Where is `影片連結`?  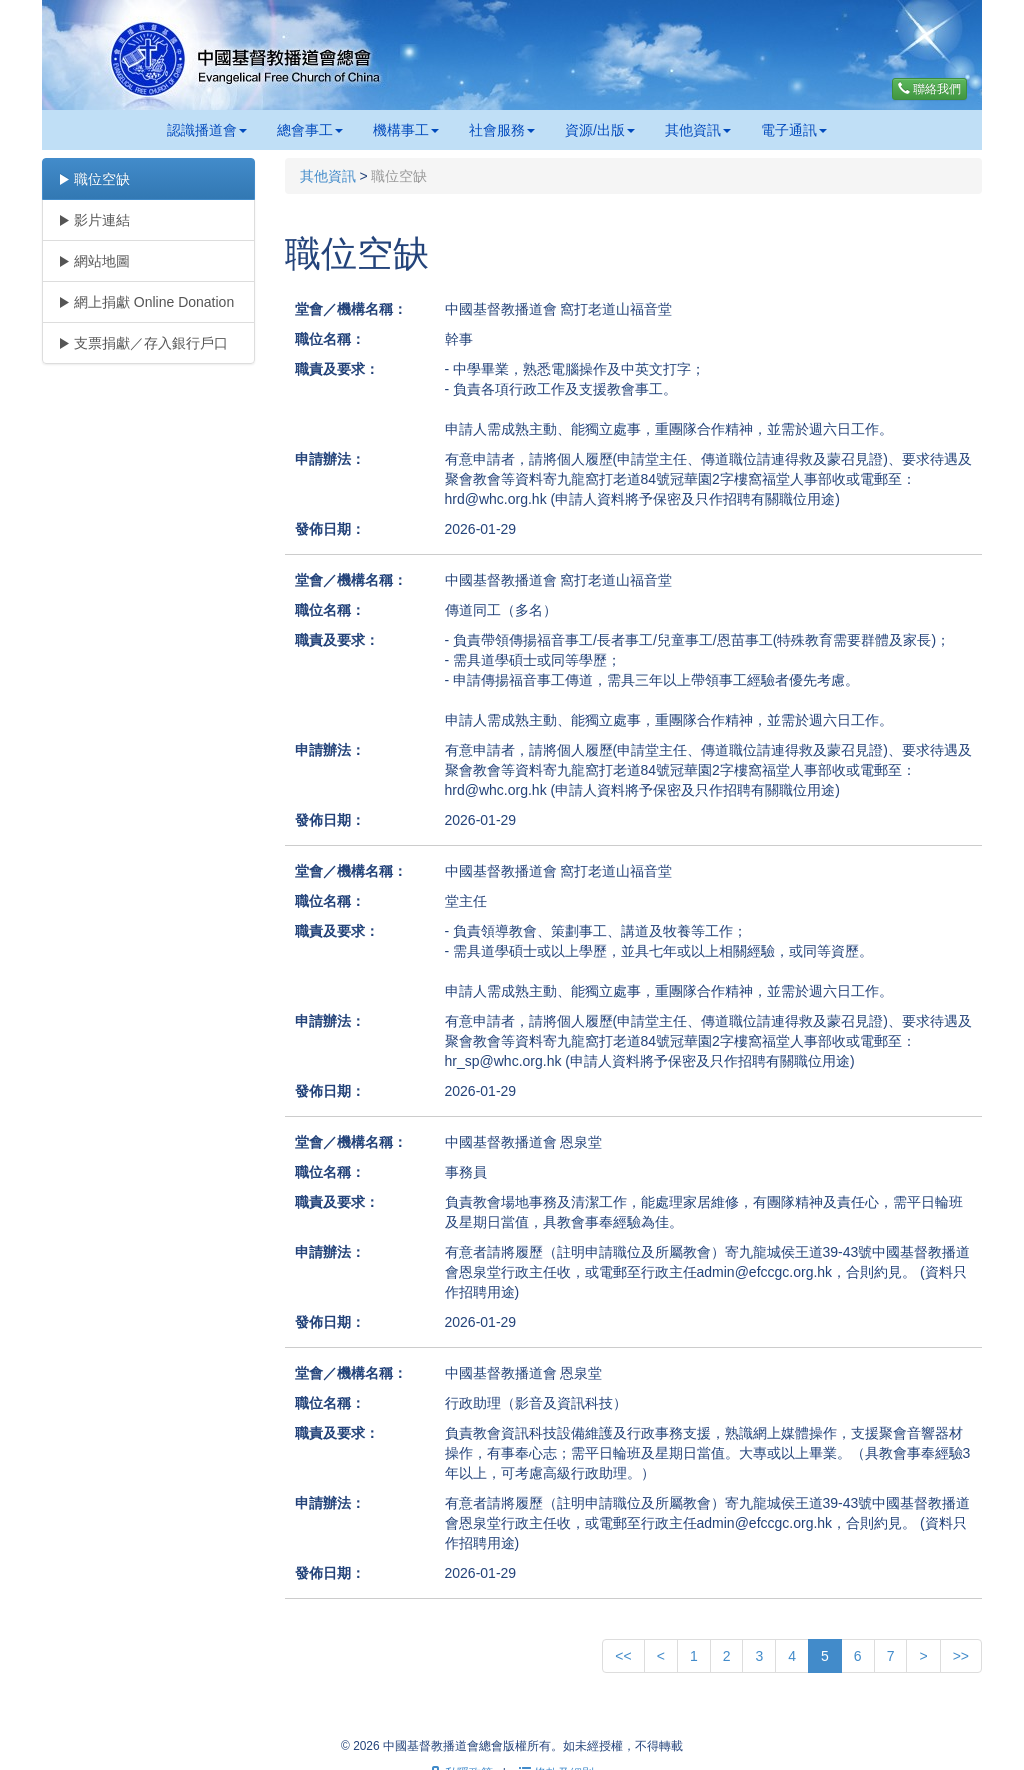
影片連結 is located at coordinates (94, 220).